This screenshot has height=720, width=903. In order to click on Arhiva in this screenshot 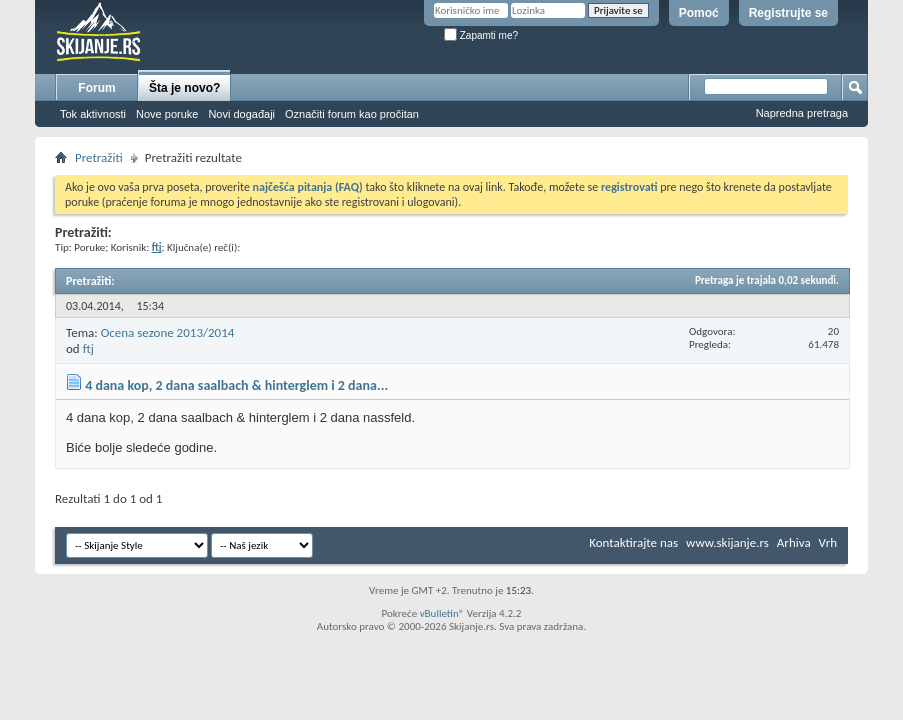, I will do `click(794, 542)`.